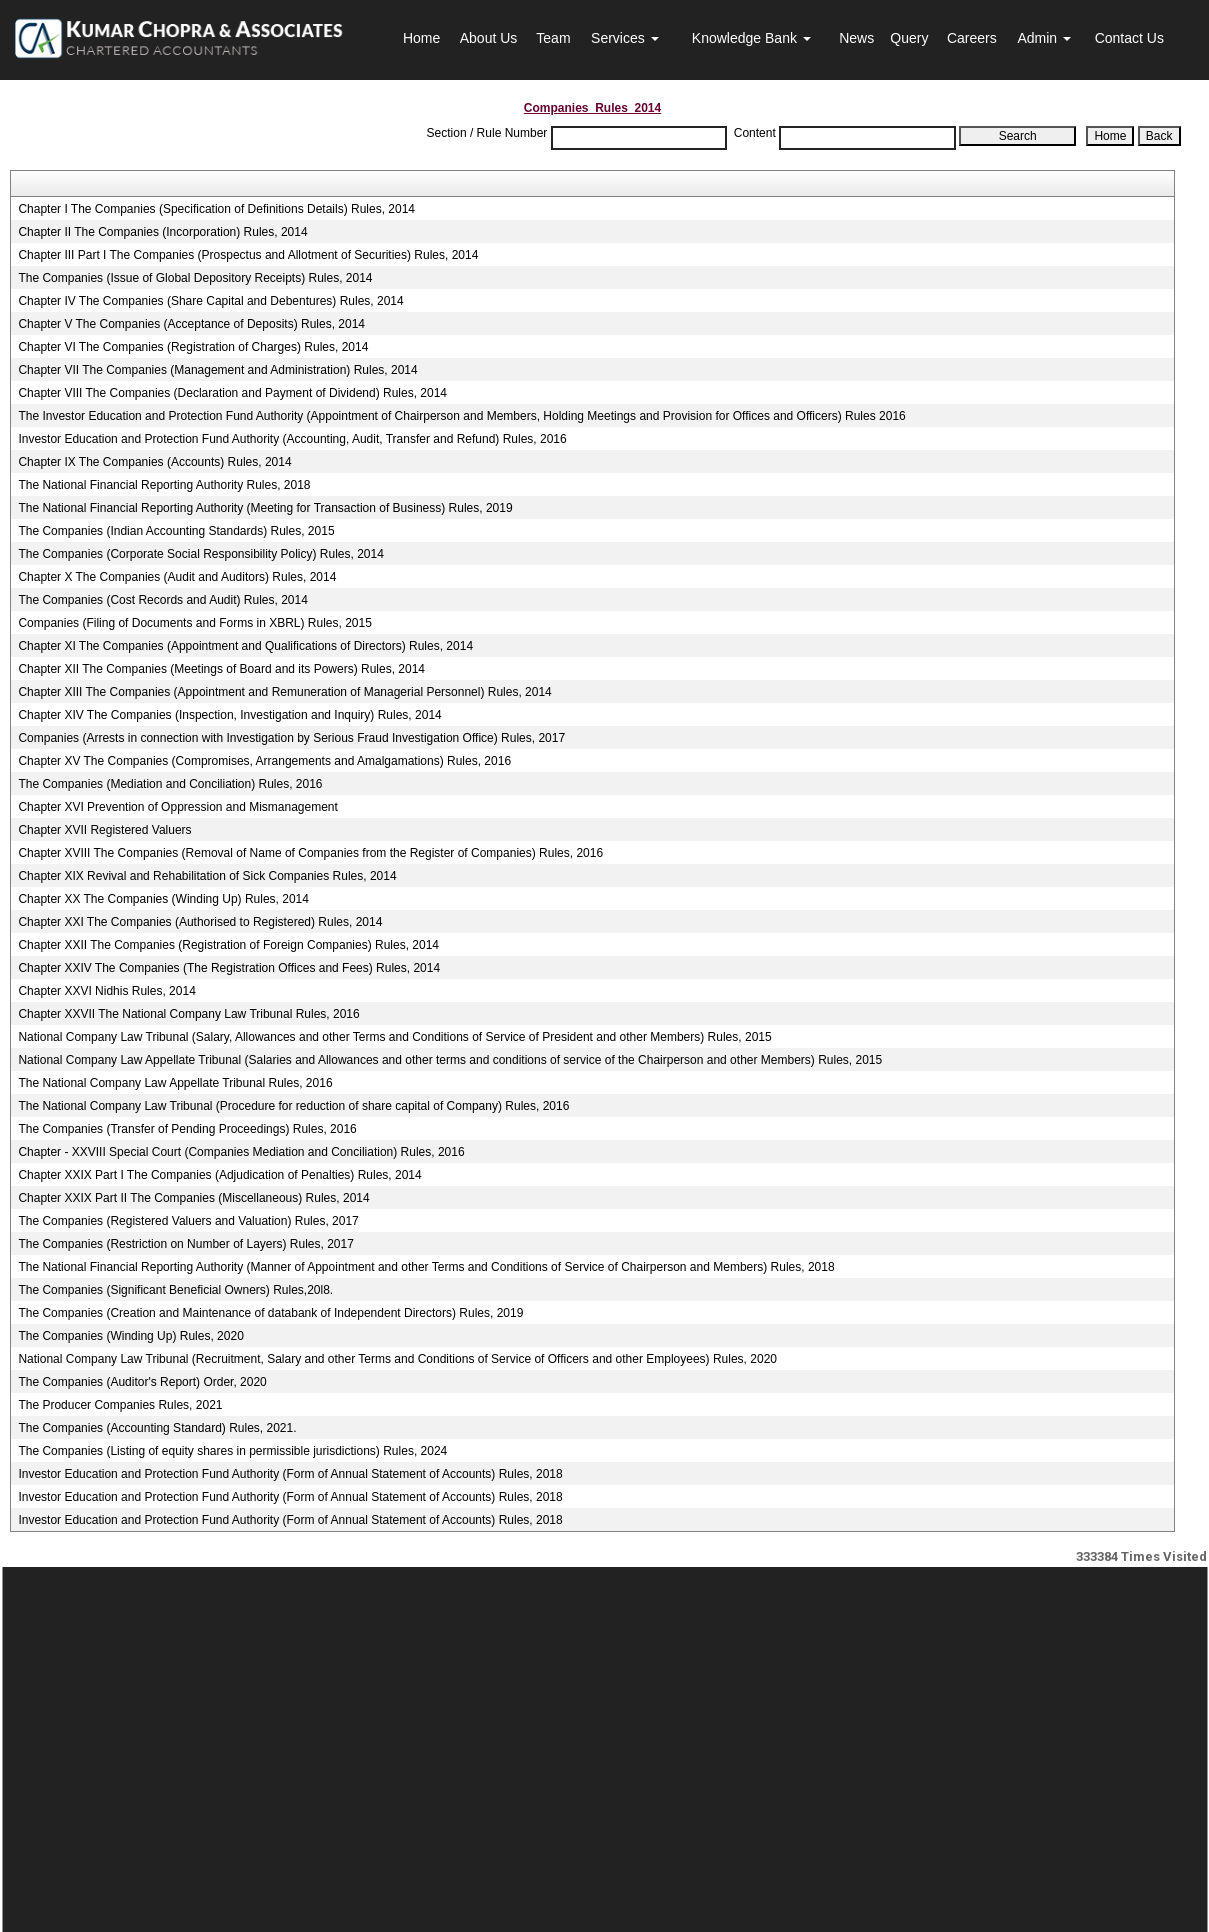 This screenshot has width=1209, height=1932. Describe the element at coordinates (193, 1198) in the screenshot. I see `Chapter XXIX Part II The Companies (Miscellaneous) Rules, 2014` at that location.